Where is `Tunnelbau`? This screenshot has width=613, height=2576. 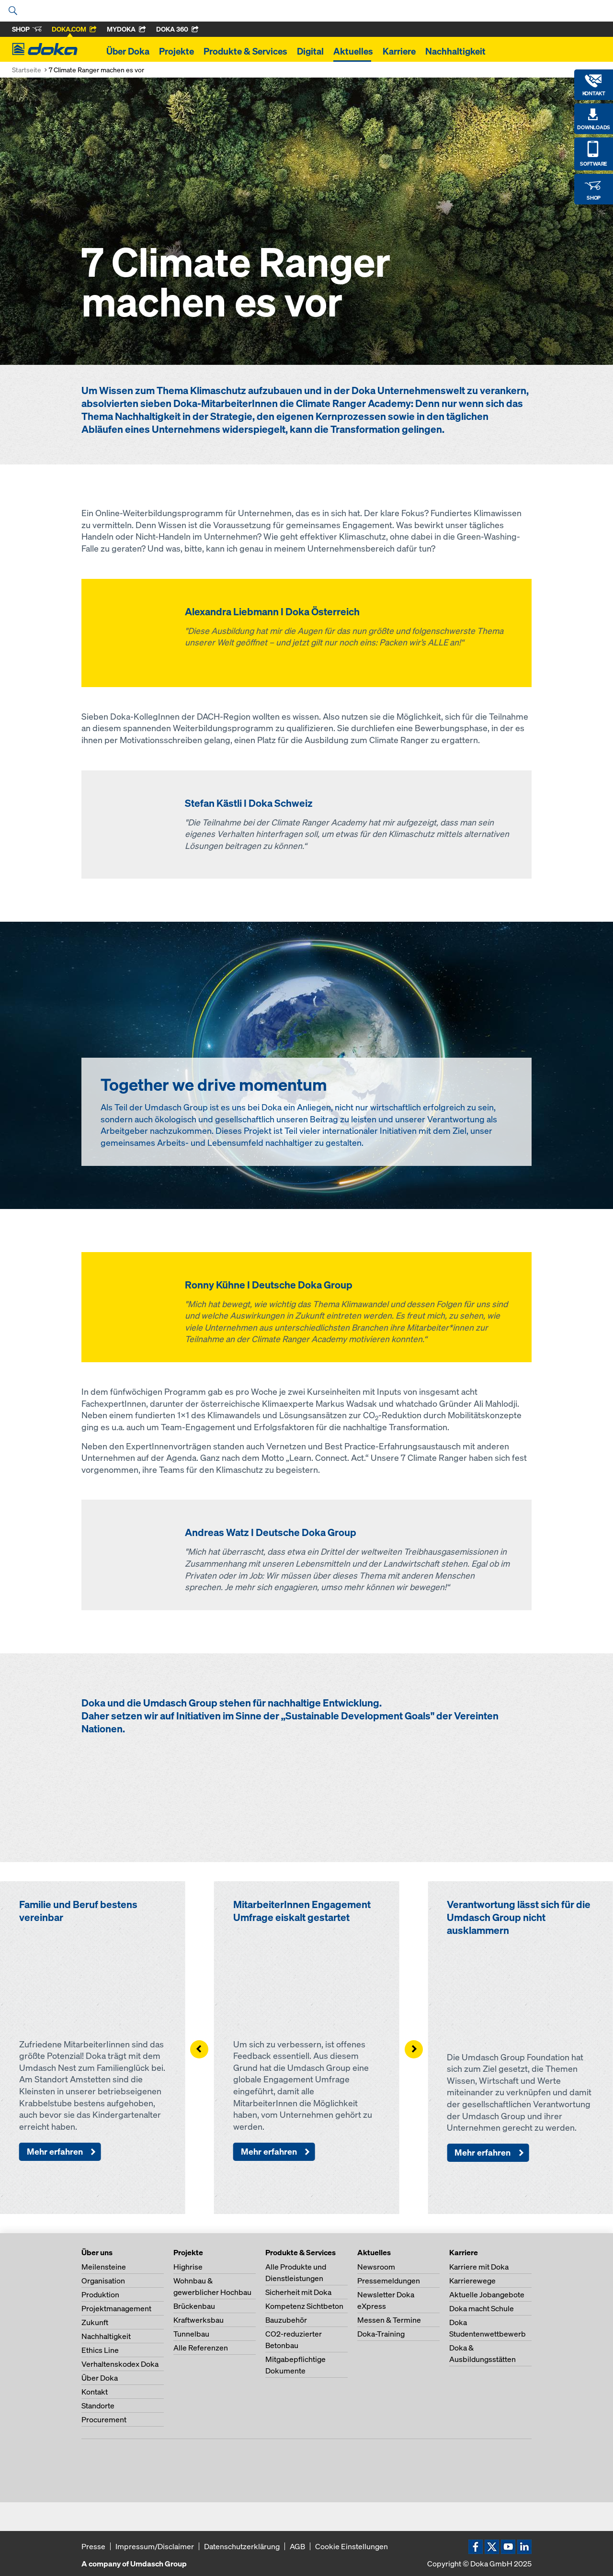
Tunnelbau is located at coordinates (191, 2333).